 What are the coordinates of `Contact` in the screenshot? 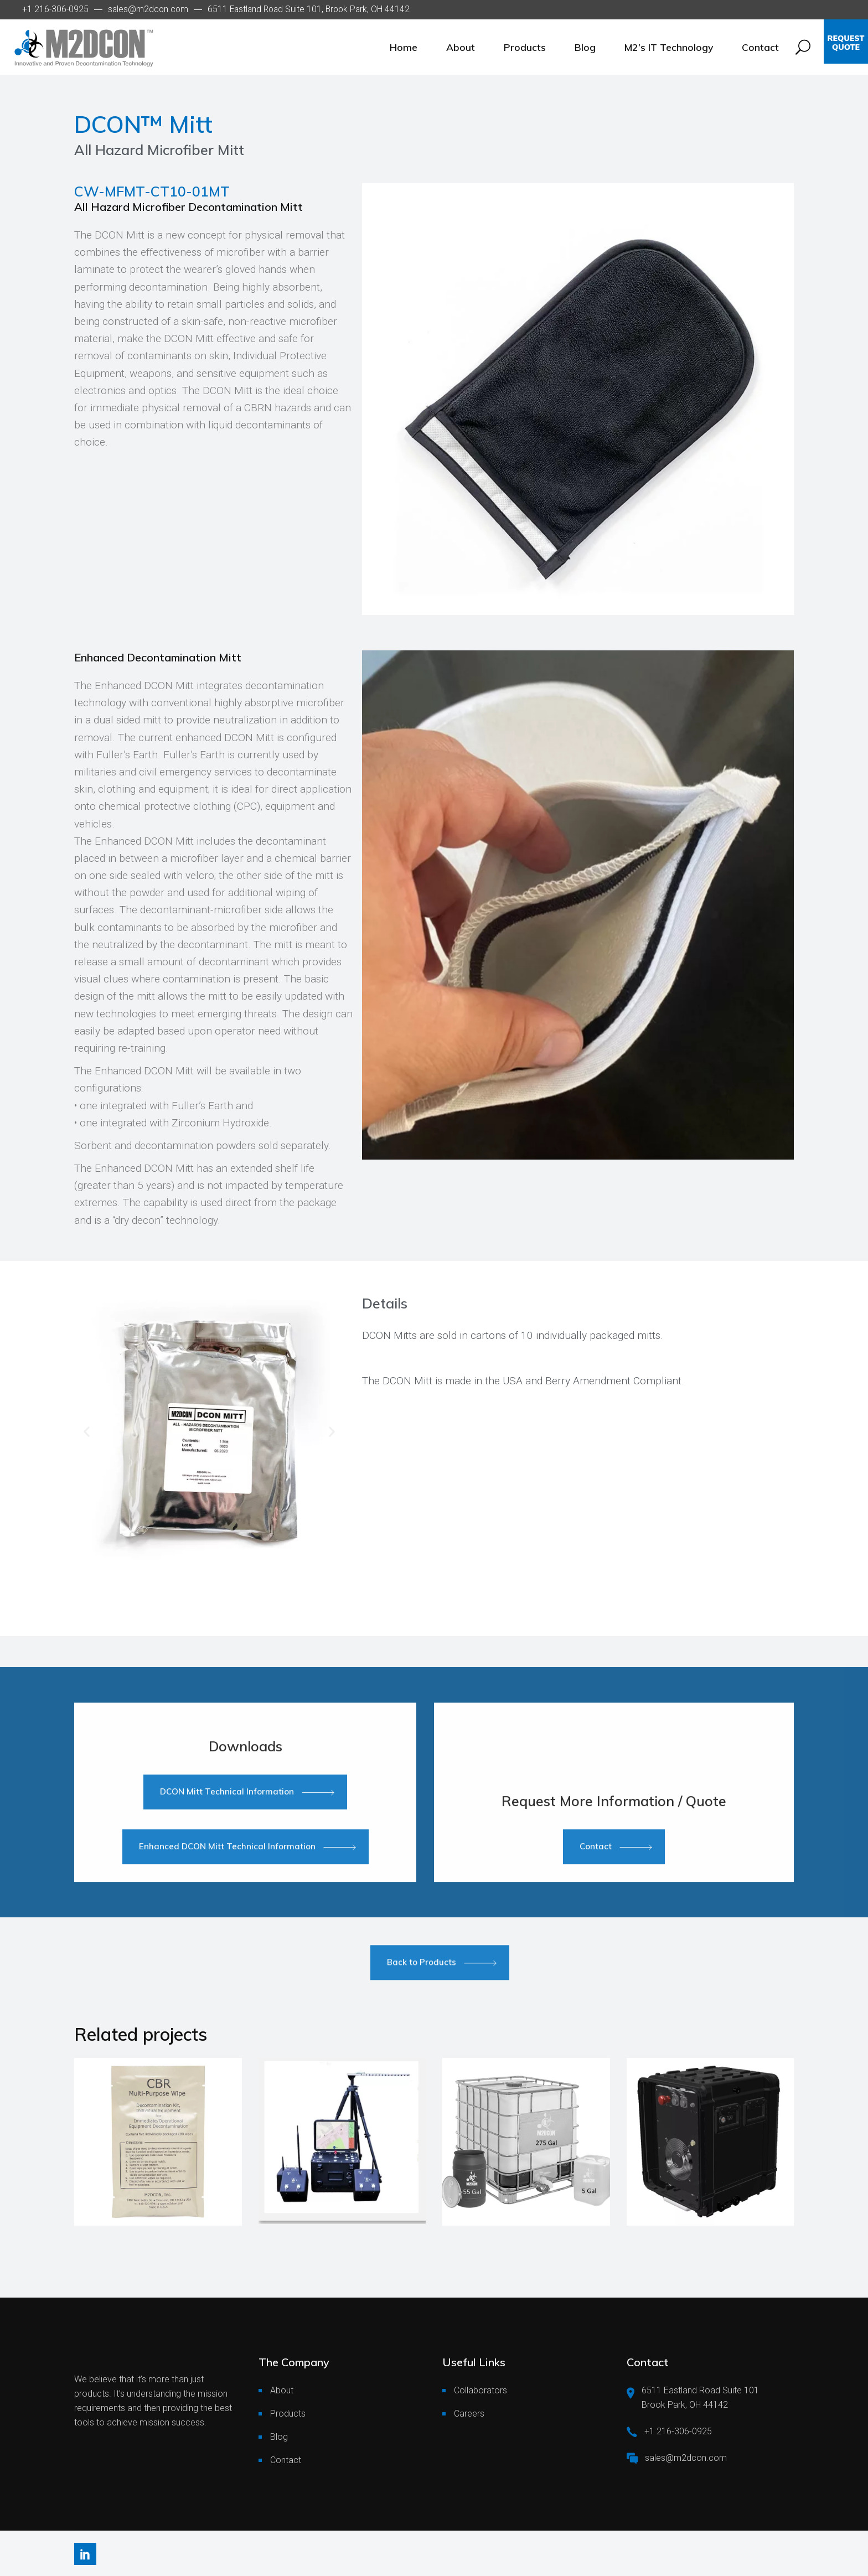 It's located at (285, 2460).